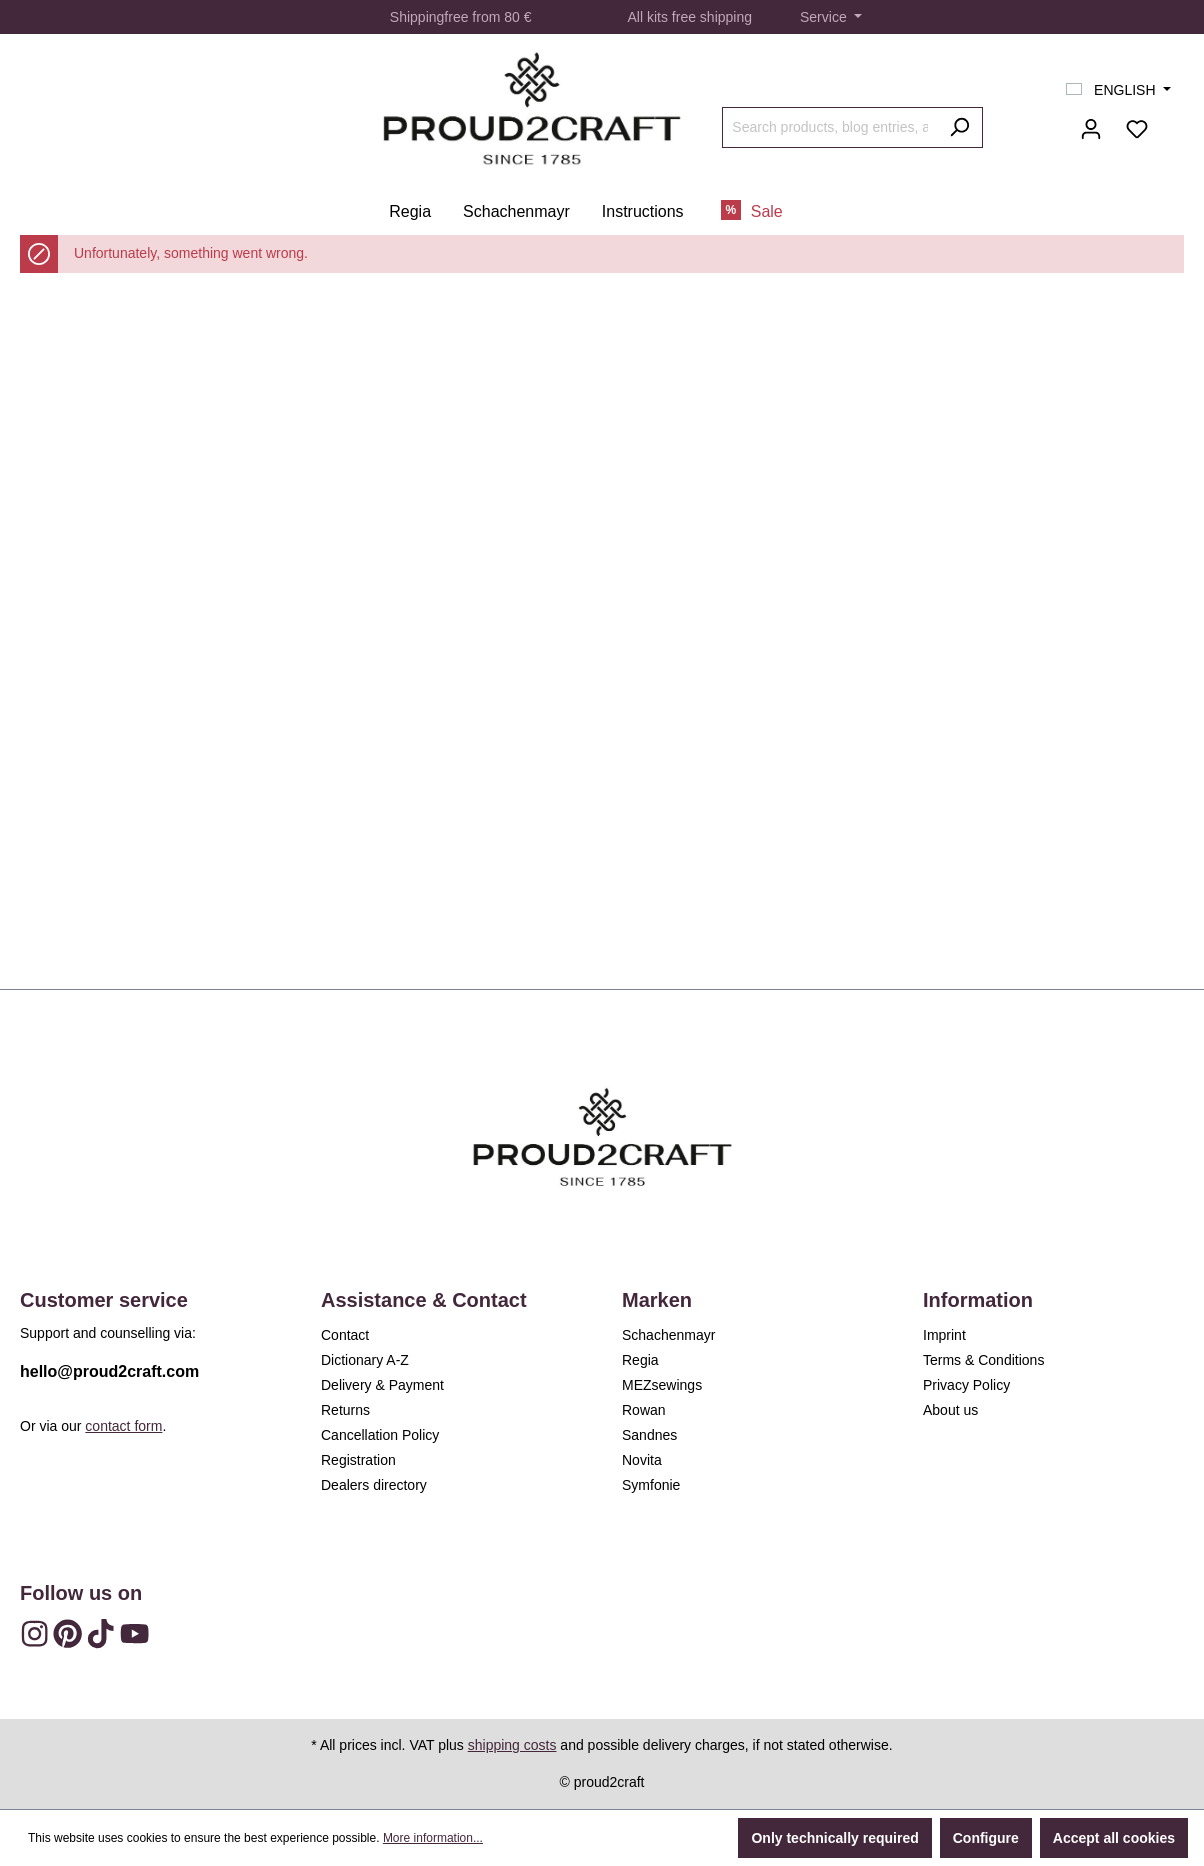  What do you see at coordinates (433, 1838) in the screenshot?
I see `More information...` at bounding box center [433, 1838].